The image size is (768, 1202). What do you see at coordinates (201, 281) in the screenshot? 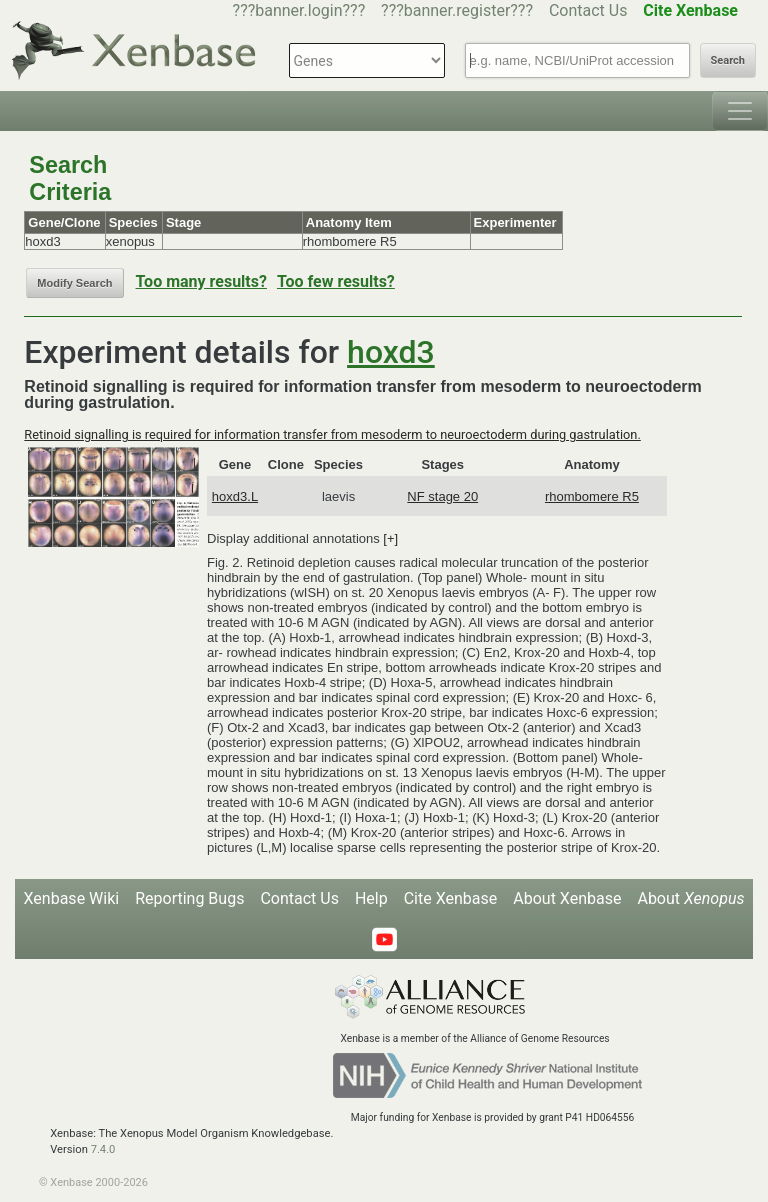
I see `Too many results?` at bounding box center [201, 281].